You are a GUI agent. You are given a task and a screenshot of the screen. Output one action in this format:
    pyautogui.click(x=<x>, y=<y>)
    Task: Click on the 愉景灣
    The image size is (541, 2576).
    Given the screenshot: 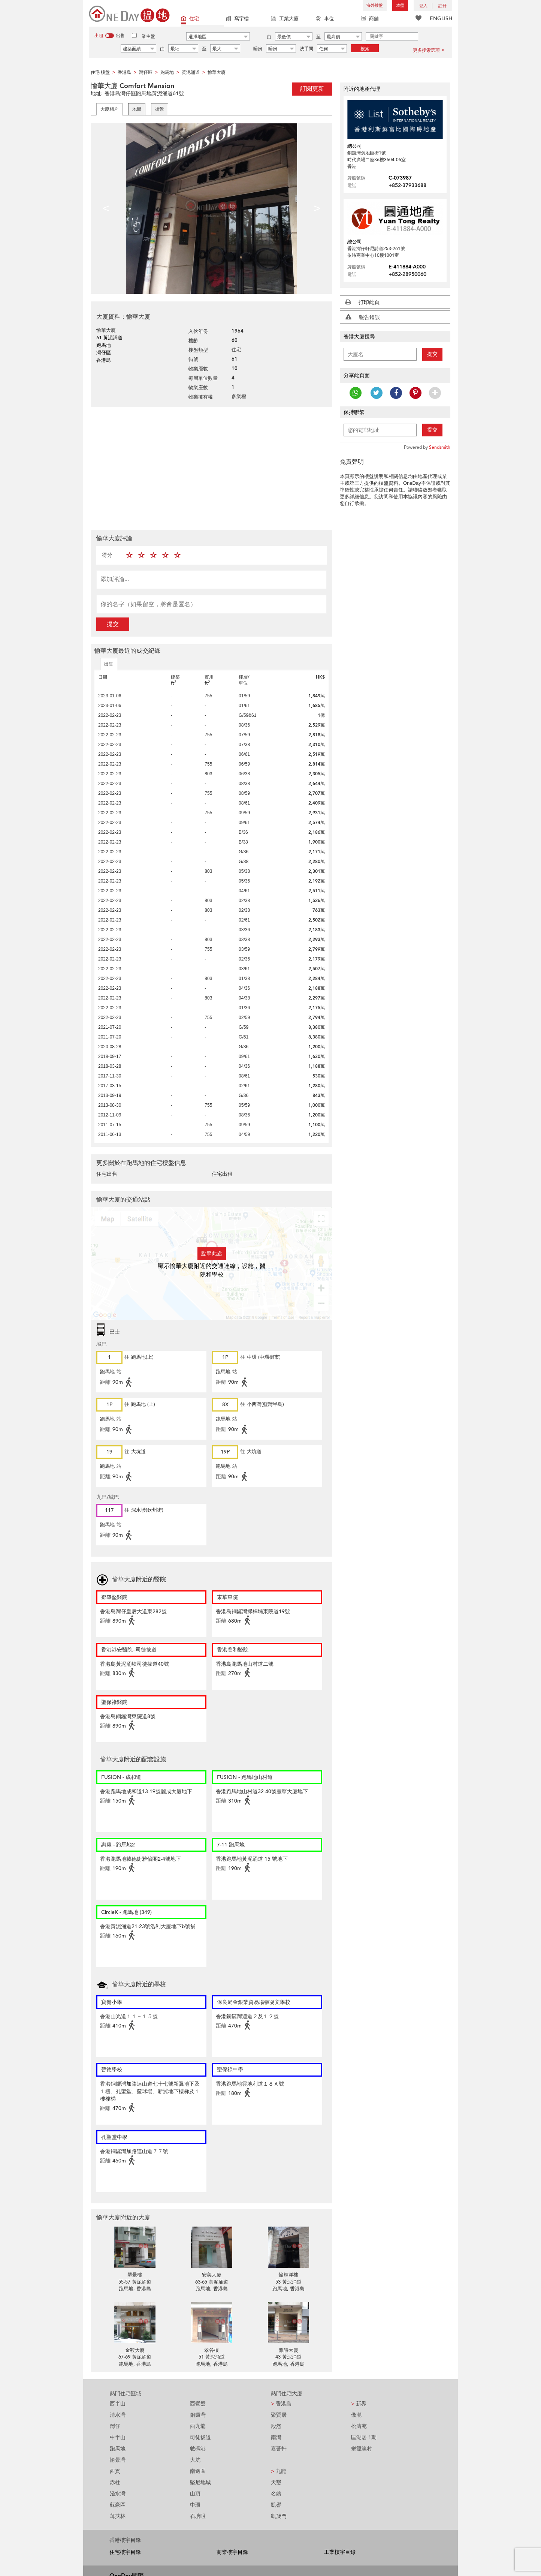 What is the action you would take?
    pyautogui.click(x=118, y=2460)
    